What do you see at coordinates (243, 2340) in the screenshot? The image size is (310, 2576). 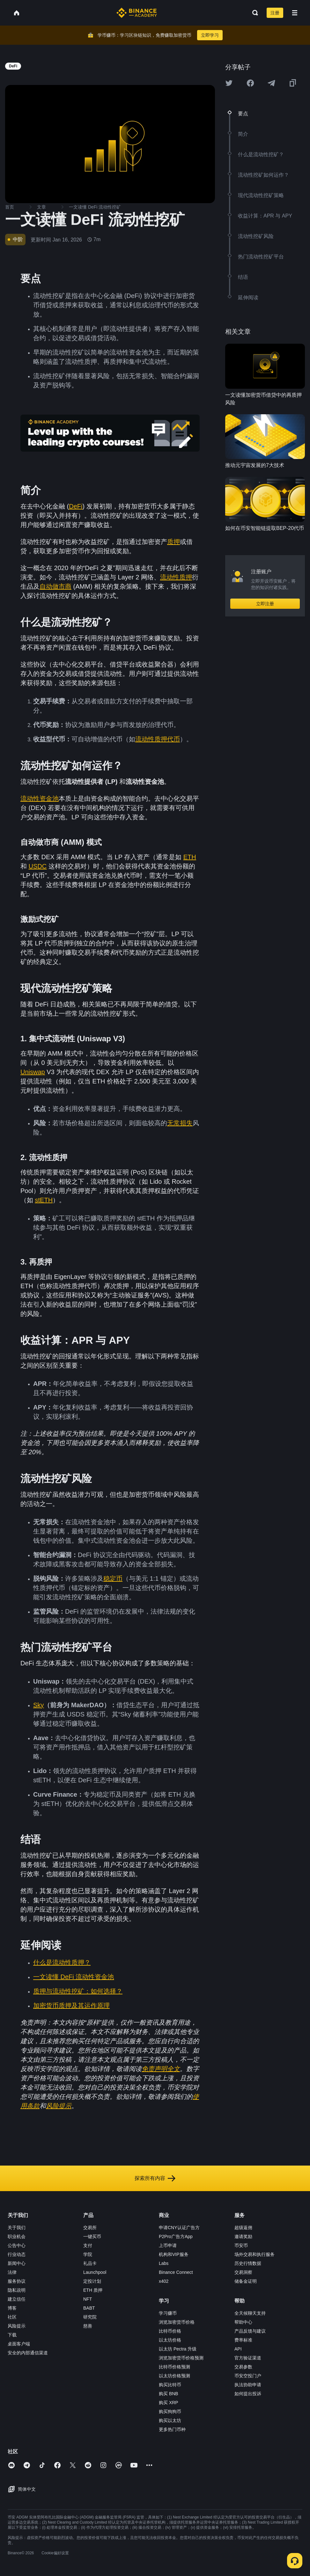 I see `费率标准` at bounding box center [243, 2340].